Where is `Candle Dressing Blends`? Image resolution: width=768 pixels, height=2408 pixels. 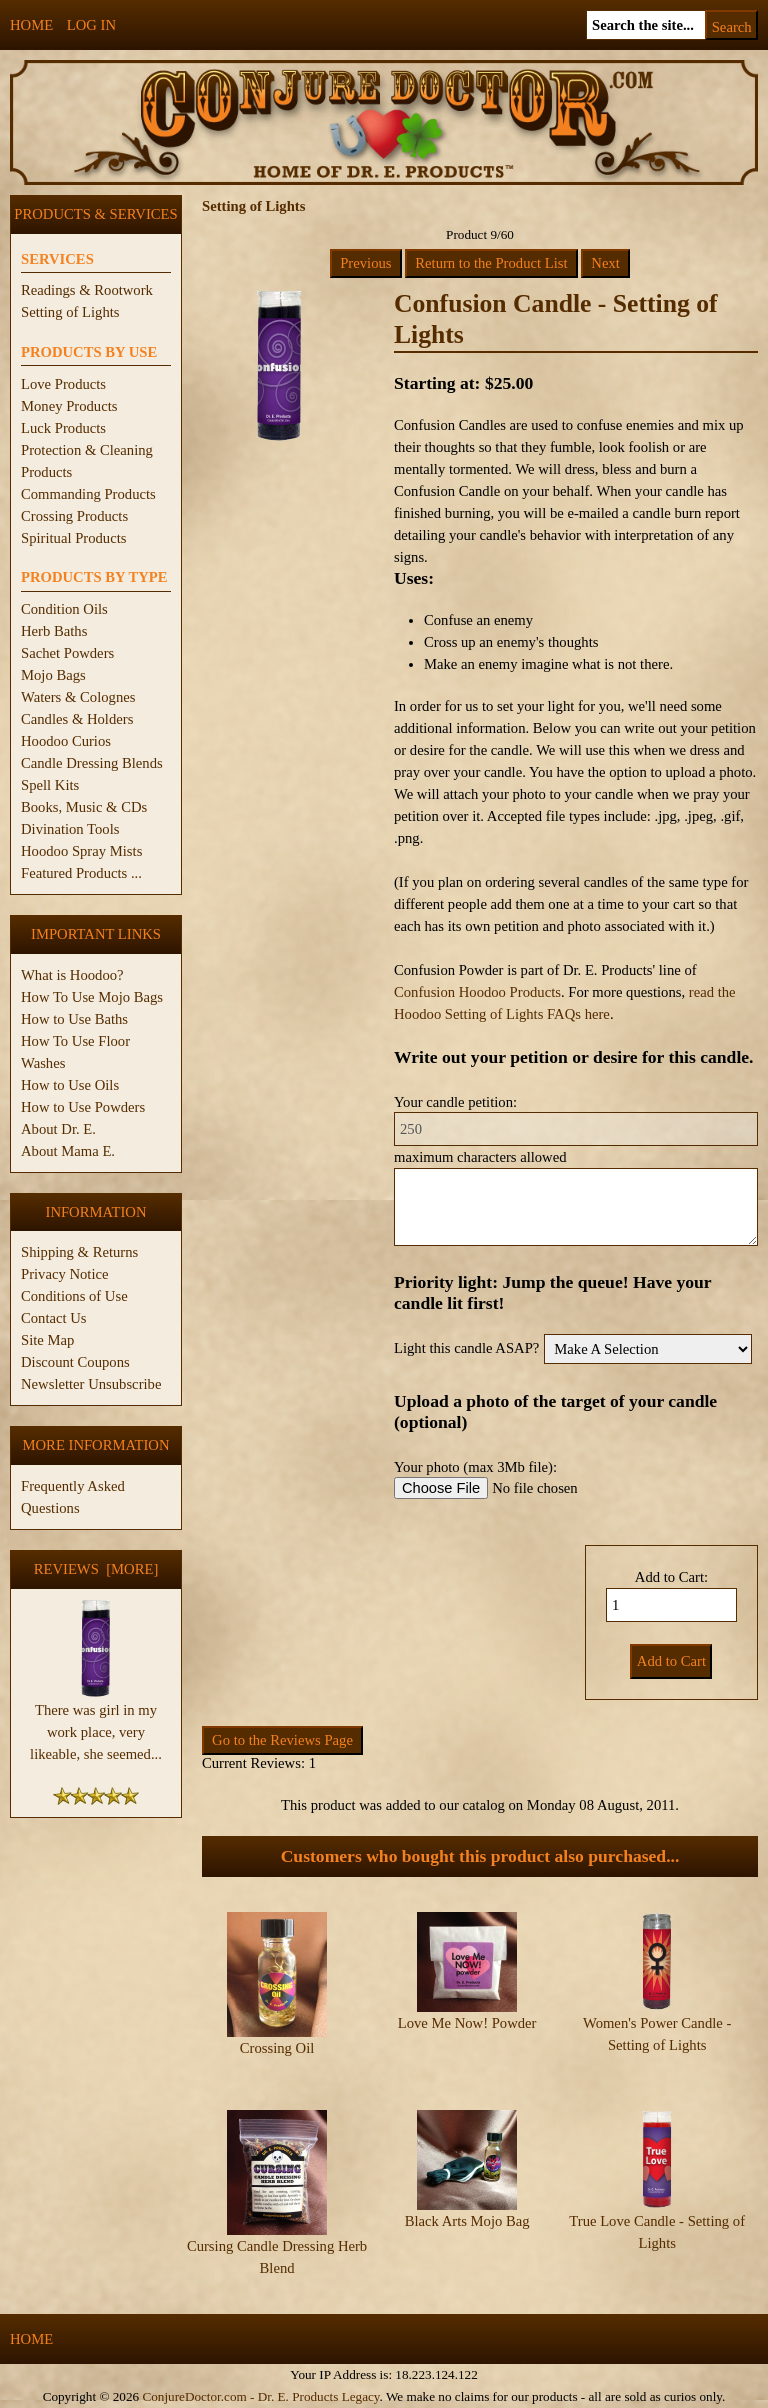
Candle Dressing Blends is located at coordinates (92, 763).